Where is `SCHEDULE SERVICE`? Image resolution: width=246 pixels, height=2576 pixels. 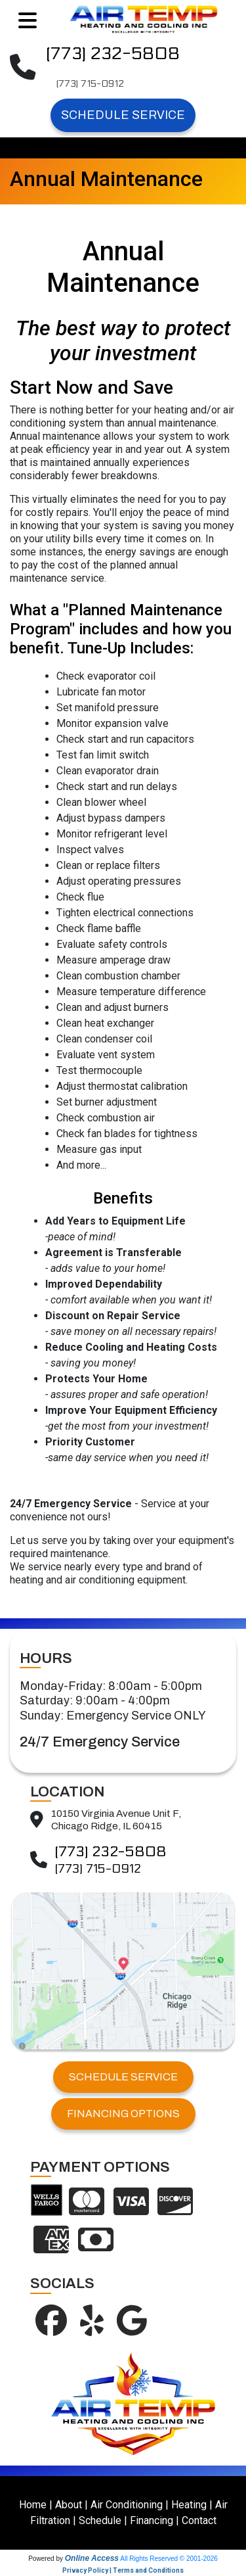
SCHEDULE SERVICE is located at coordinates (123, 2076).